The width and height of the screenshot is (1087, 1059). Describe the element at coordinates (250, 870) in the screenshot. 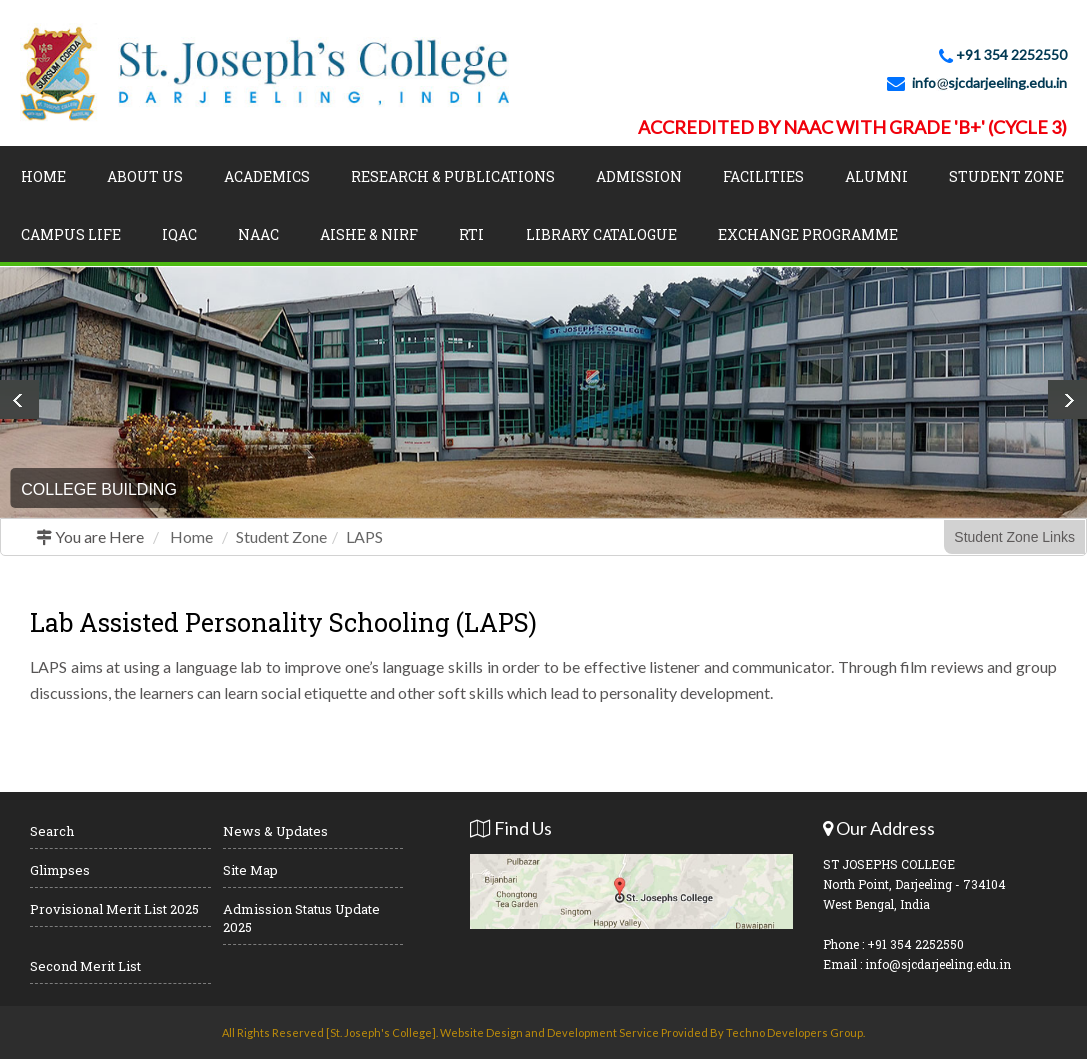

I see `Site Map` at that location.